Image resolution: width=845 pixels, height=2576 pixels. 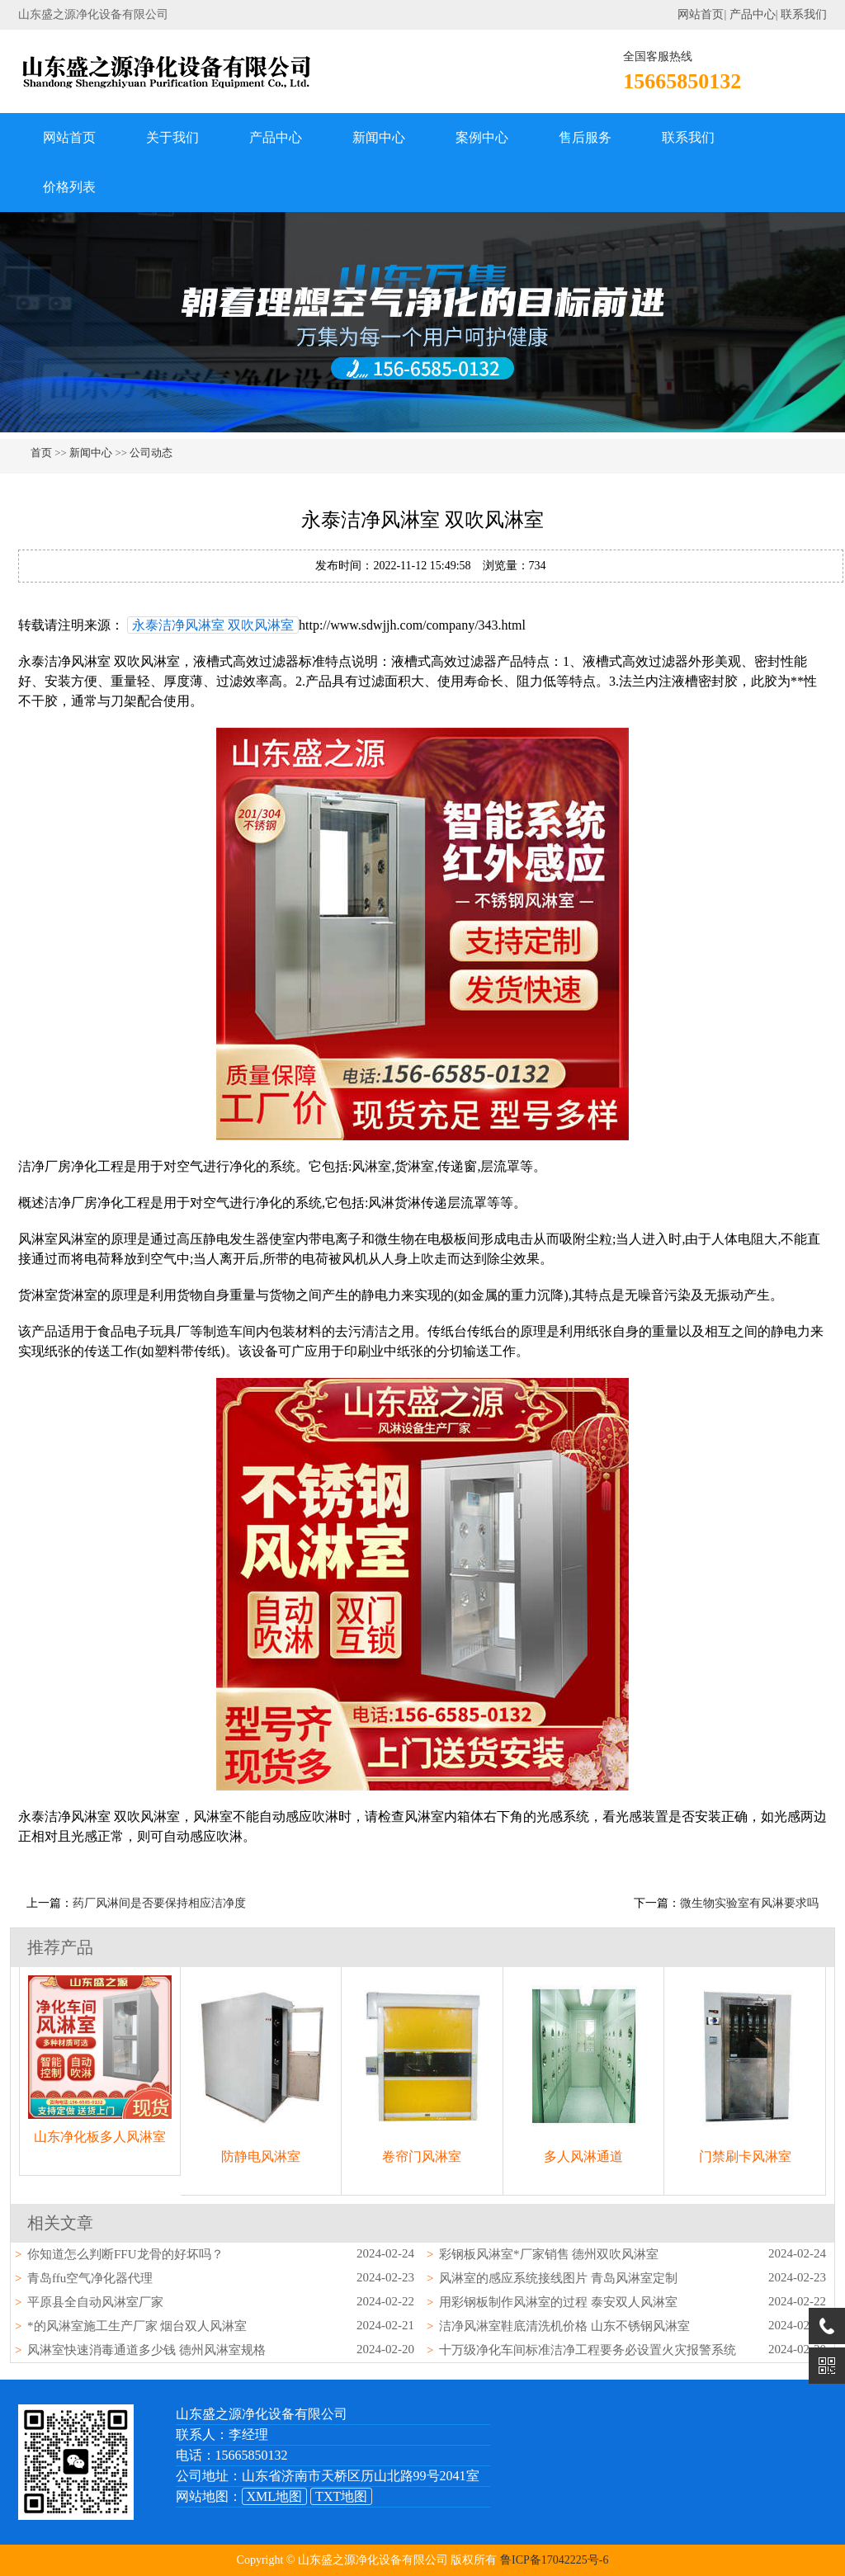 What do you see at coordinates (159, 1903) in the screenshot?
I see `药厂风淋间是否要保持相应洁净度` at bounding box center [159, 1903].